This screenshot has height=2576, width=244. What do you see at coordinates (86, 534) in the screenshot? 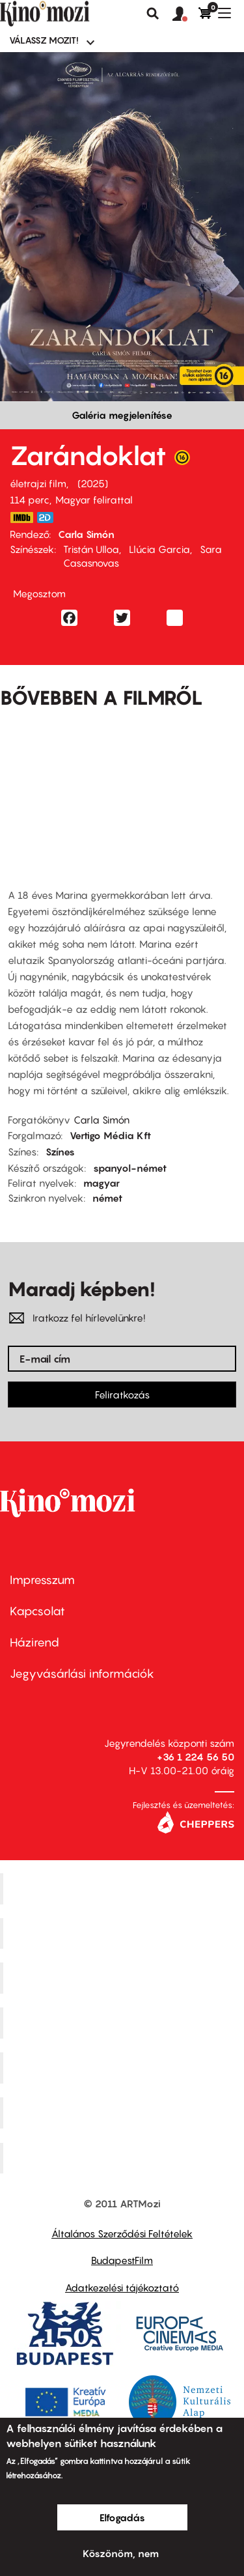
I see `Carla Simón` at bounding box center [86, 534].